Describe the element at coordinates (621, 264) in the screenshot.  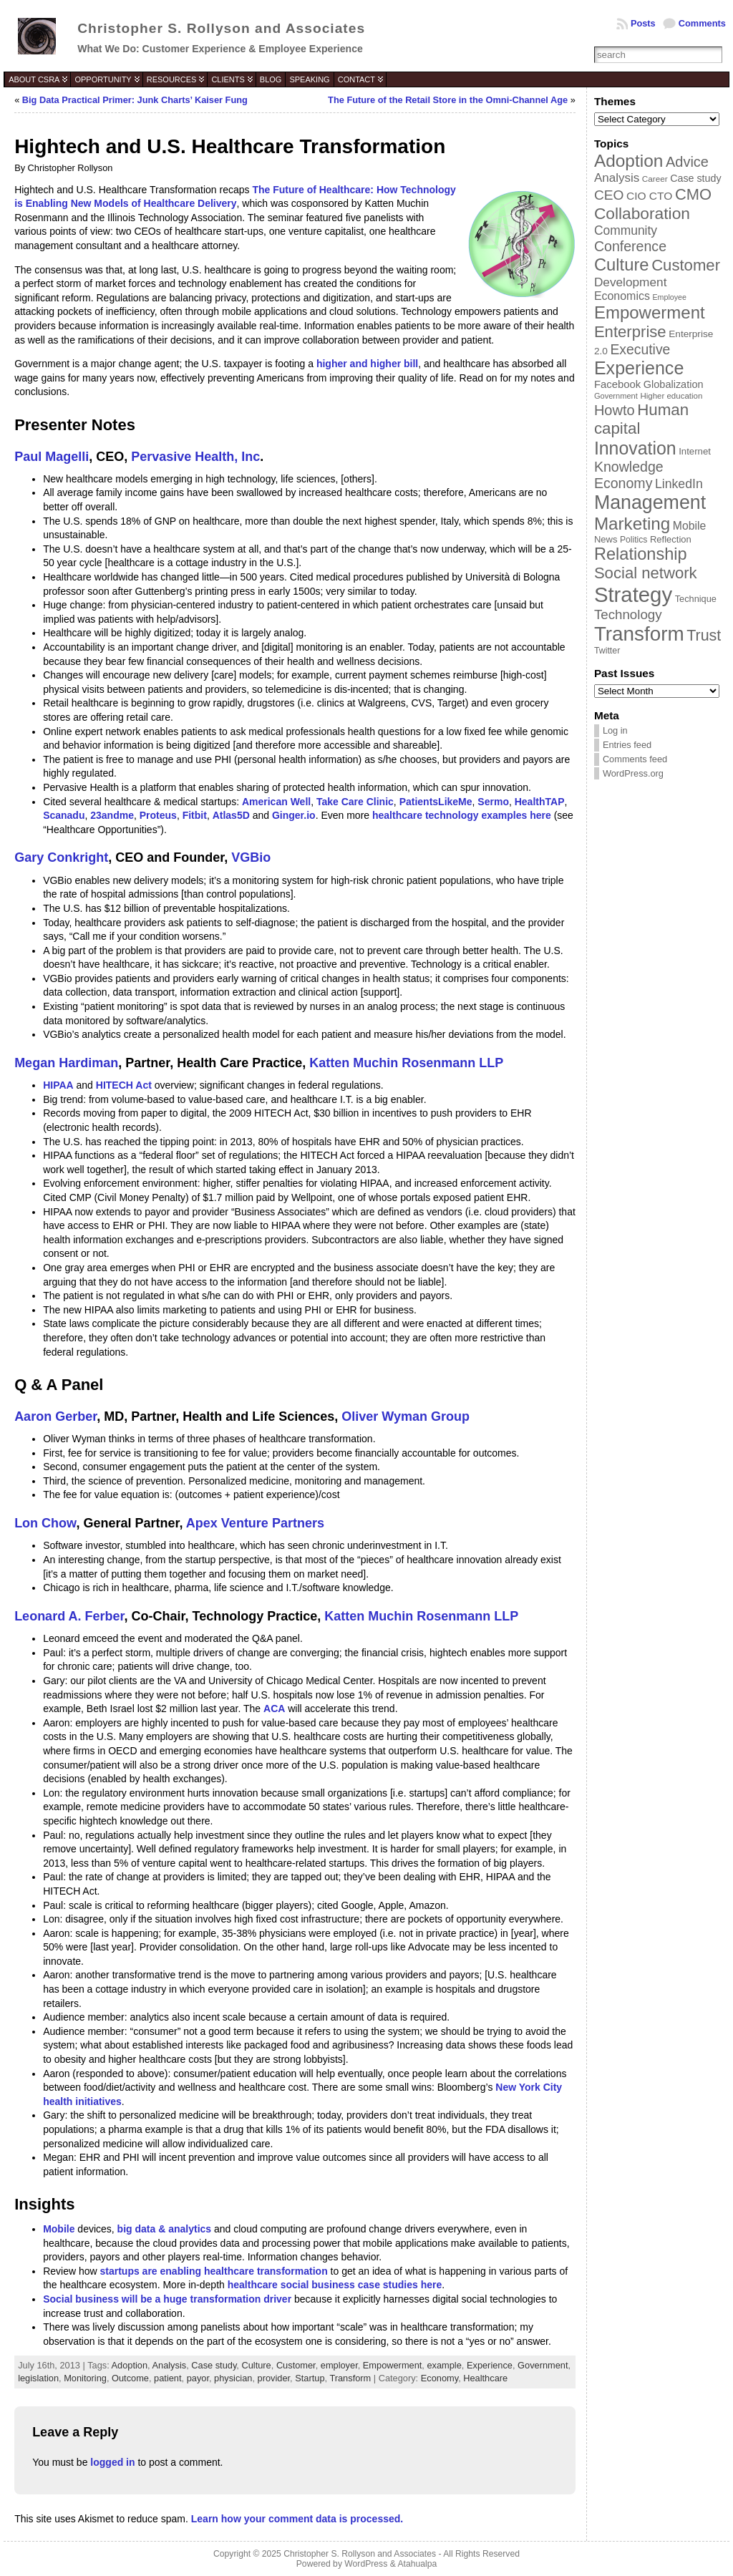
I see `Culture [Culture (128 items)]` at that location.